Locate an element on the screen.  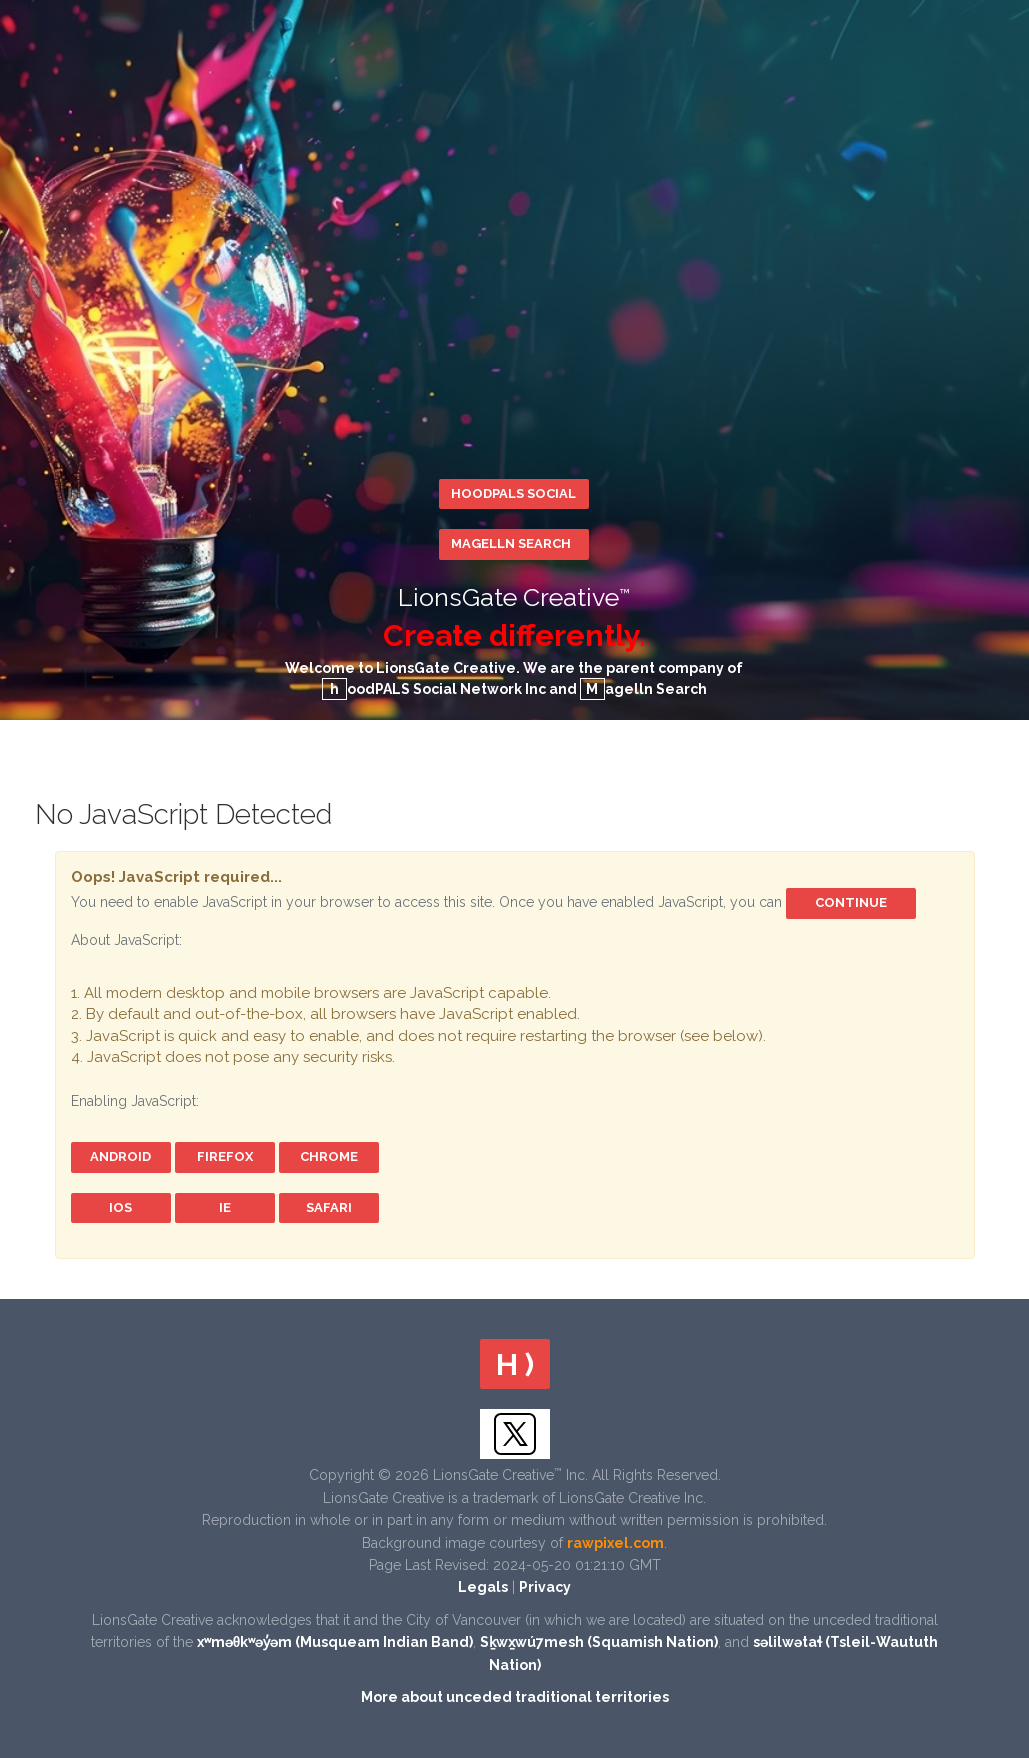
Scroll is located at coordinates (999, 1538).